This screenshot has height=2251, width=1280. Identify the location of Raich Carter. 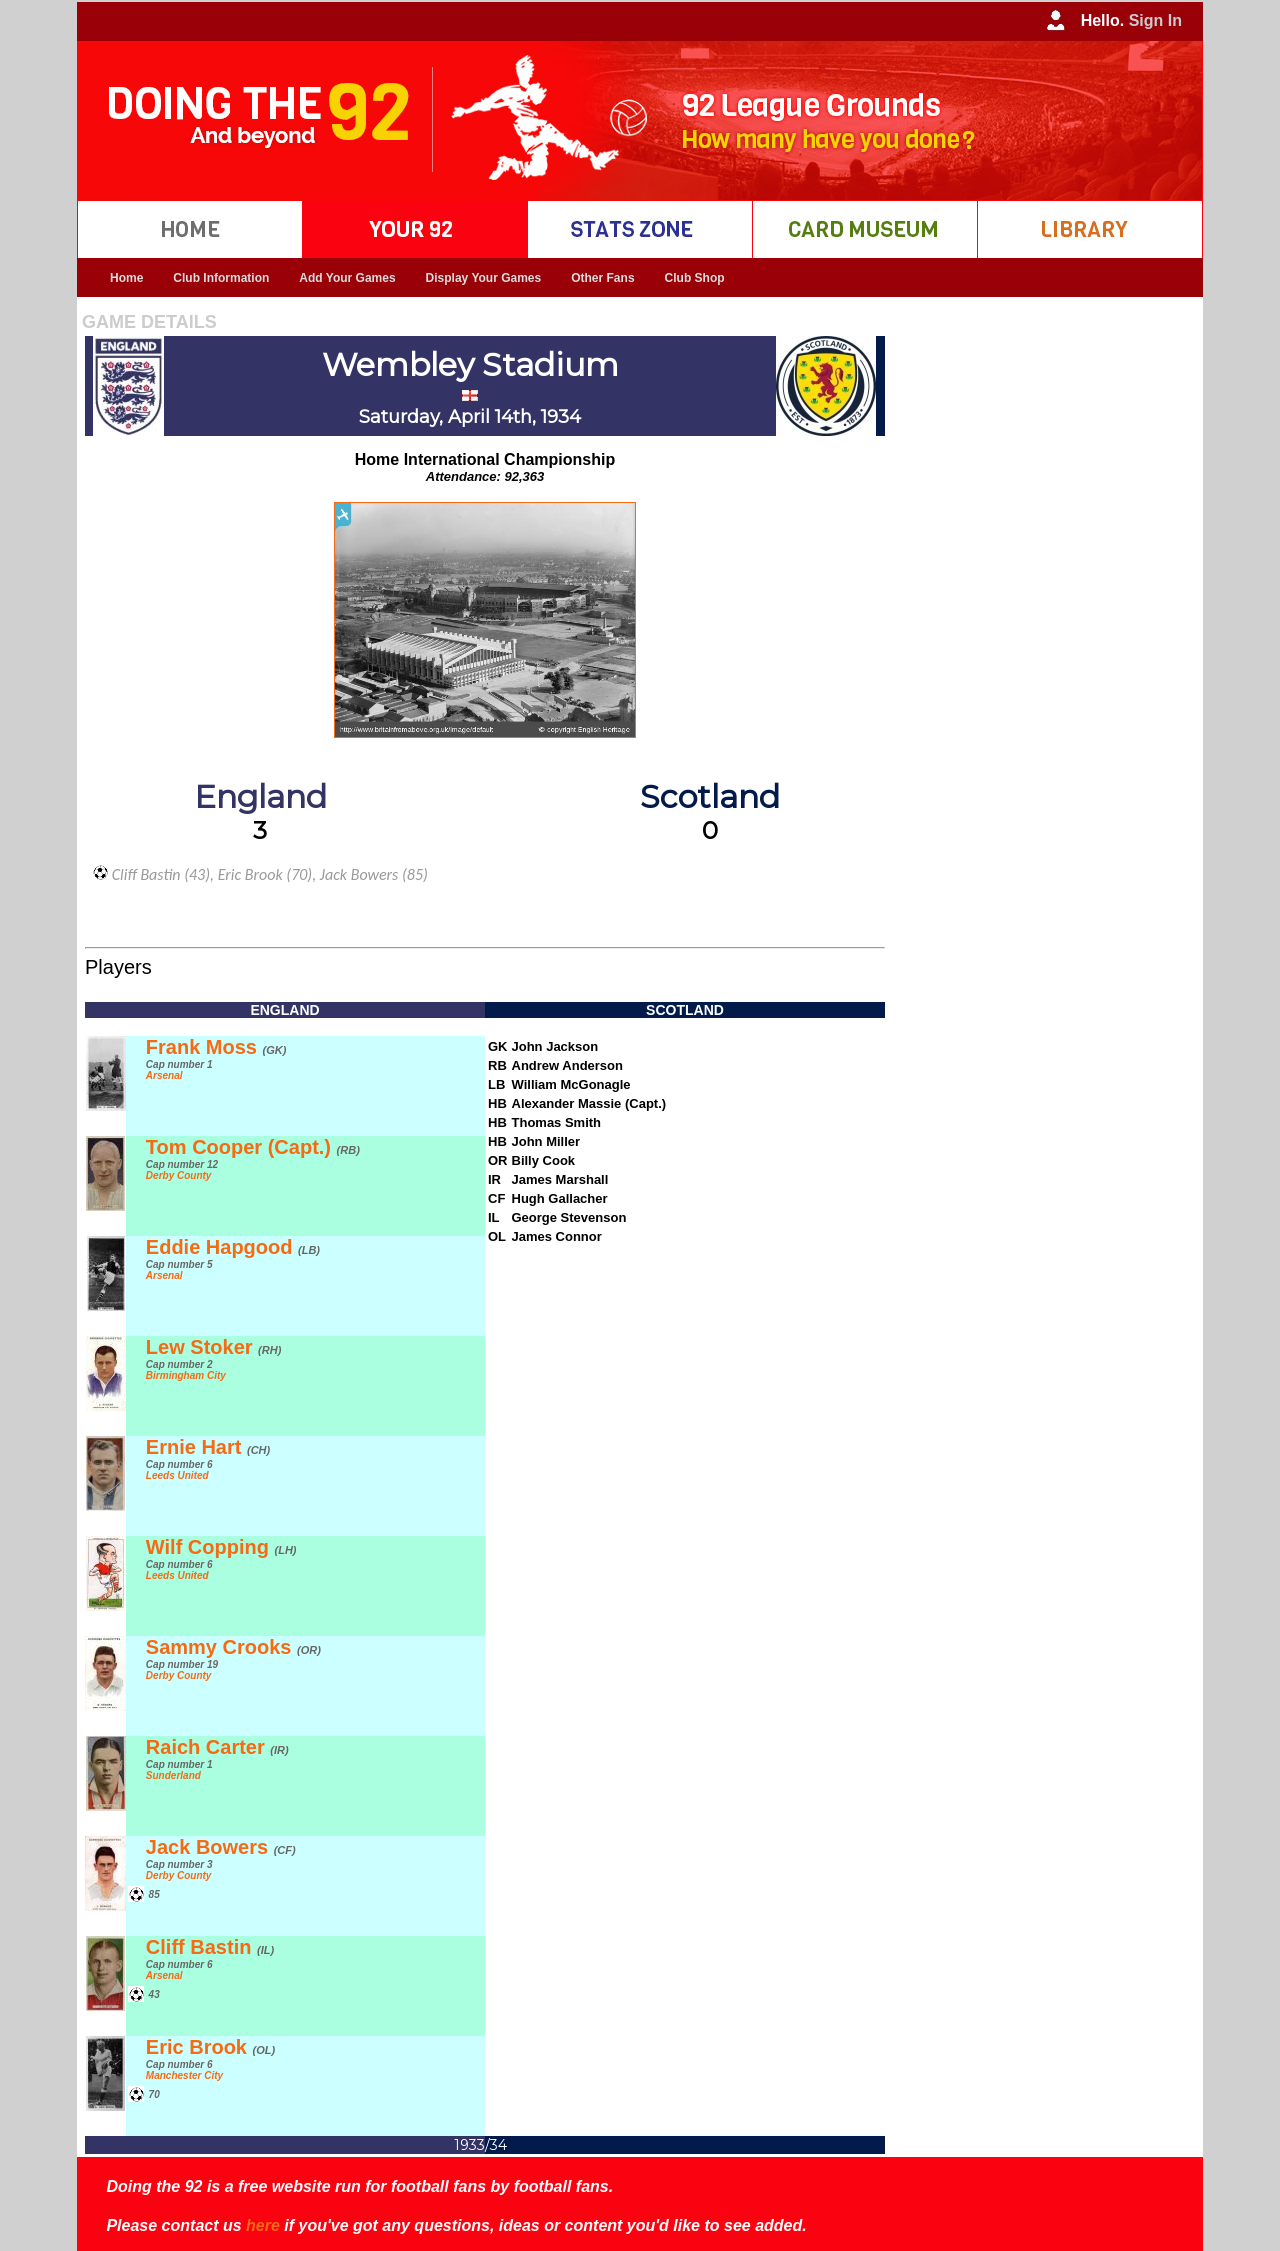
(217, 1747).